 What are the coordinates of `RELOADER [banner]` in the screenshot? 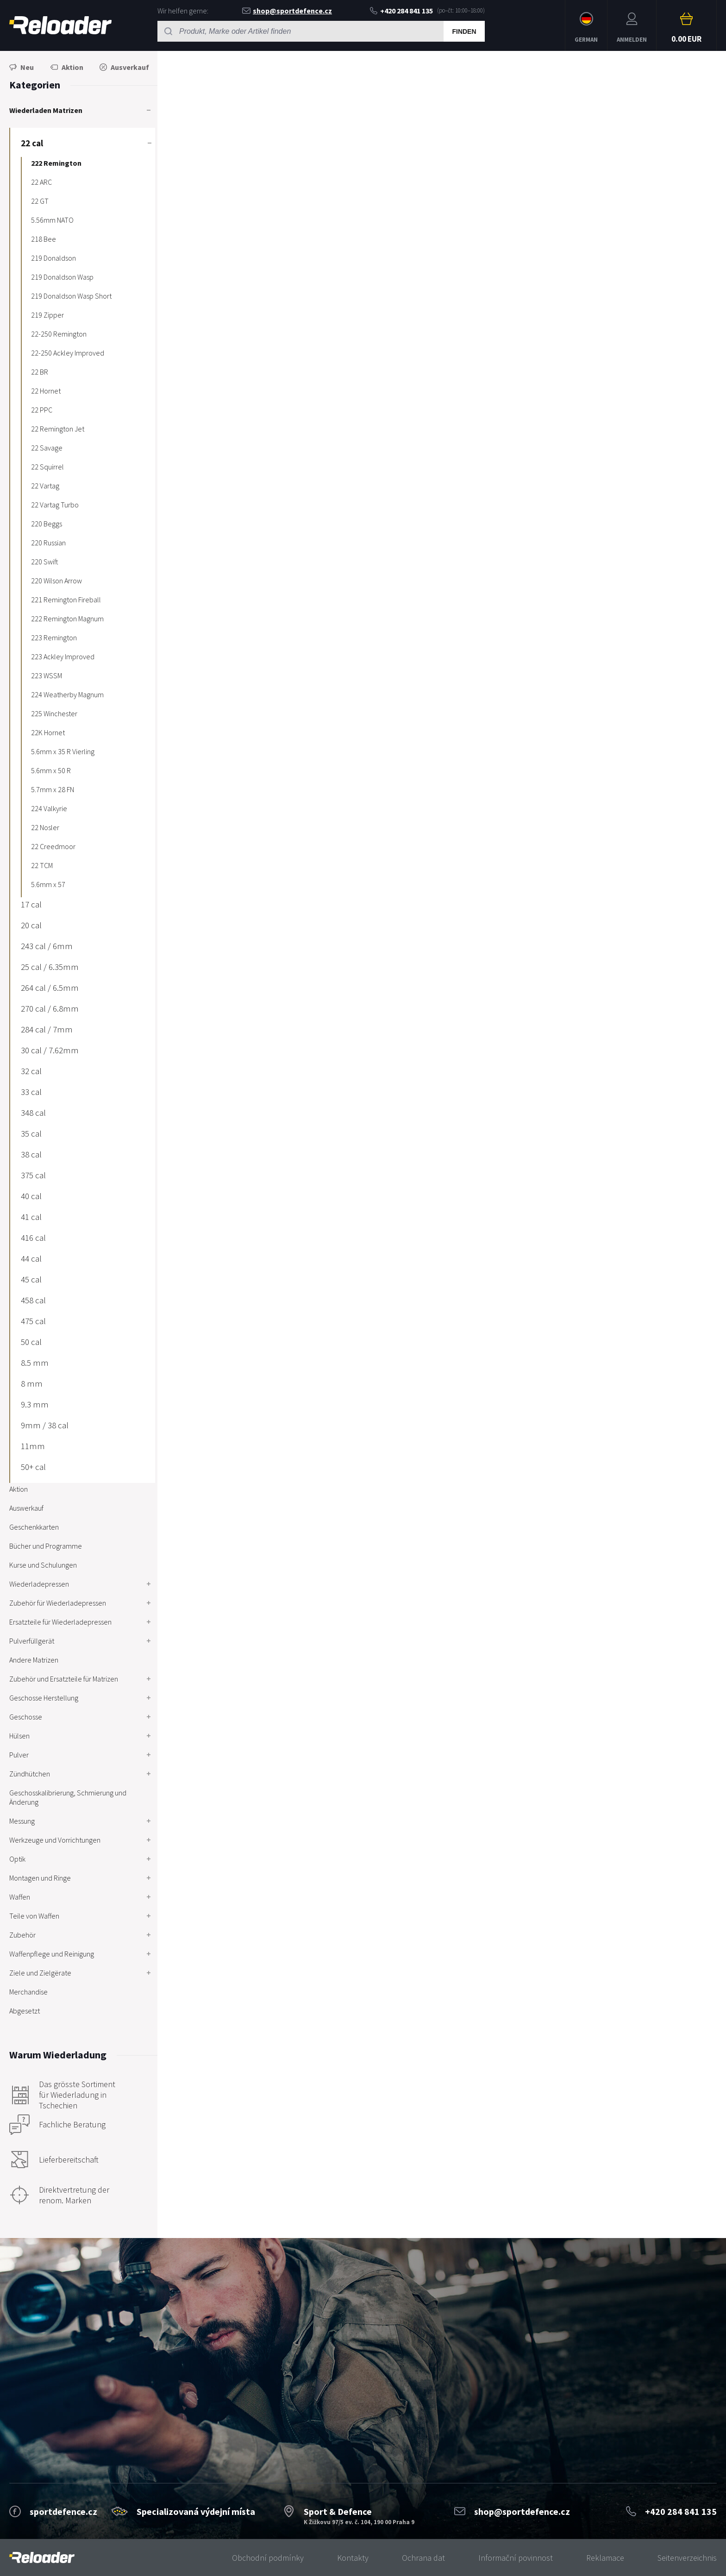 It's located at (60, 25).